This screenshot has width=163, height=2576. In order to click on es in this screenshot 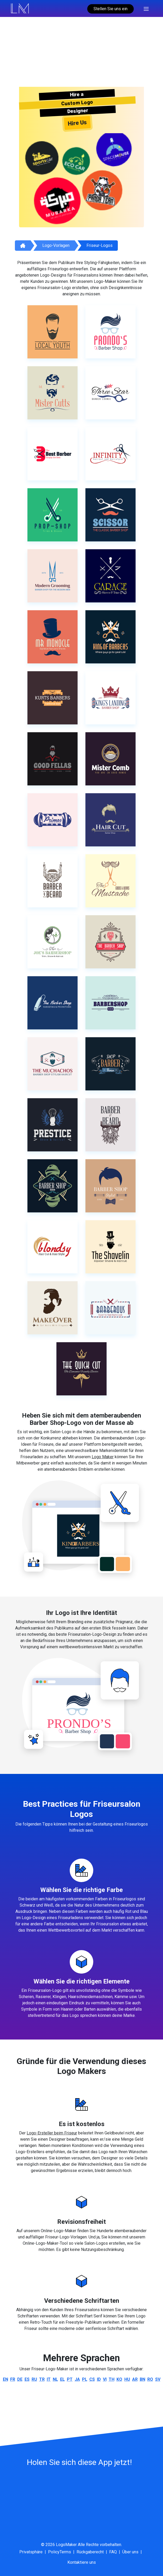, I will do `click(27, 2379)`.